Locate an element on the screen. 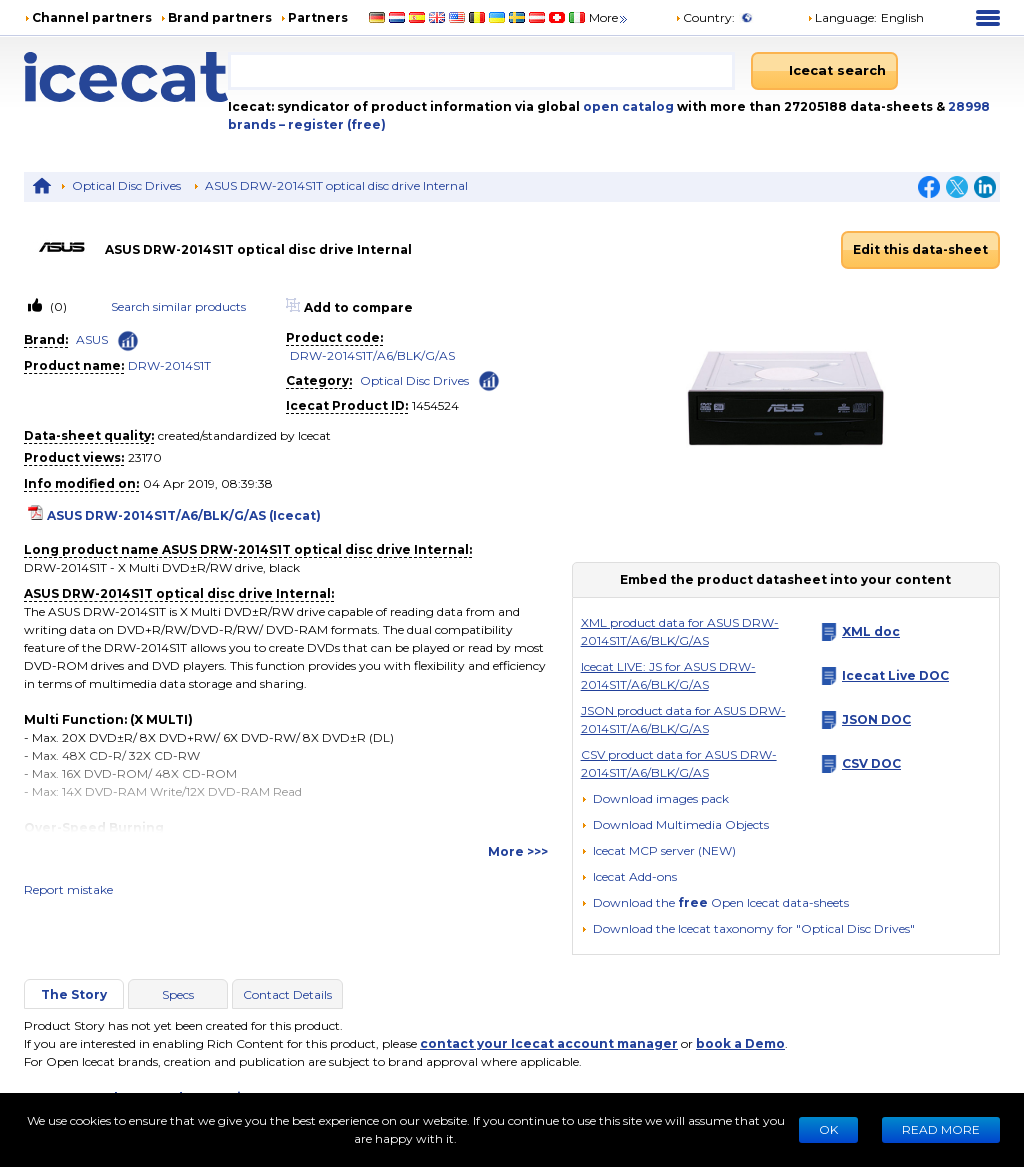 The height and width of the screenshot is (1167, 1024). open catalog is located at coordinates (627, 106).